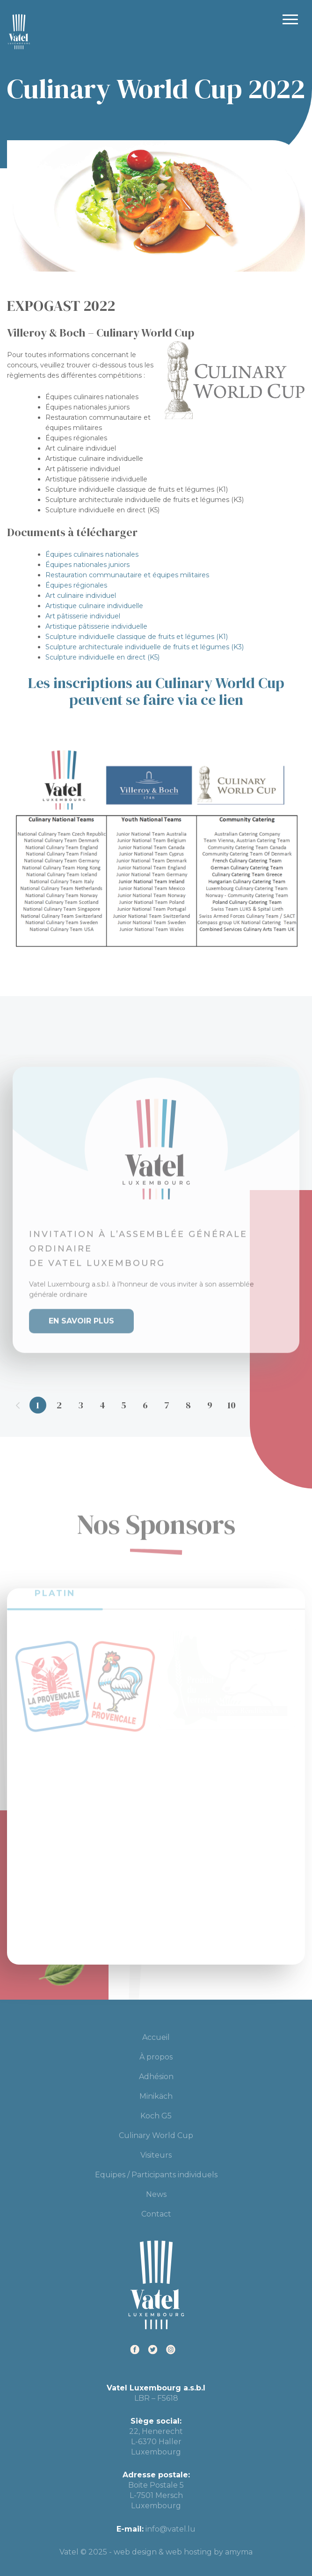 The width and height of the screenshot is (312, 2576). What do you see at coordinates (189, 2551) in the screenshot?
I see `web hosting` at bounding box center [189, 2551].